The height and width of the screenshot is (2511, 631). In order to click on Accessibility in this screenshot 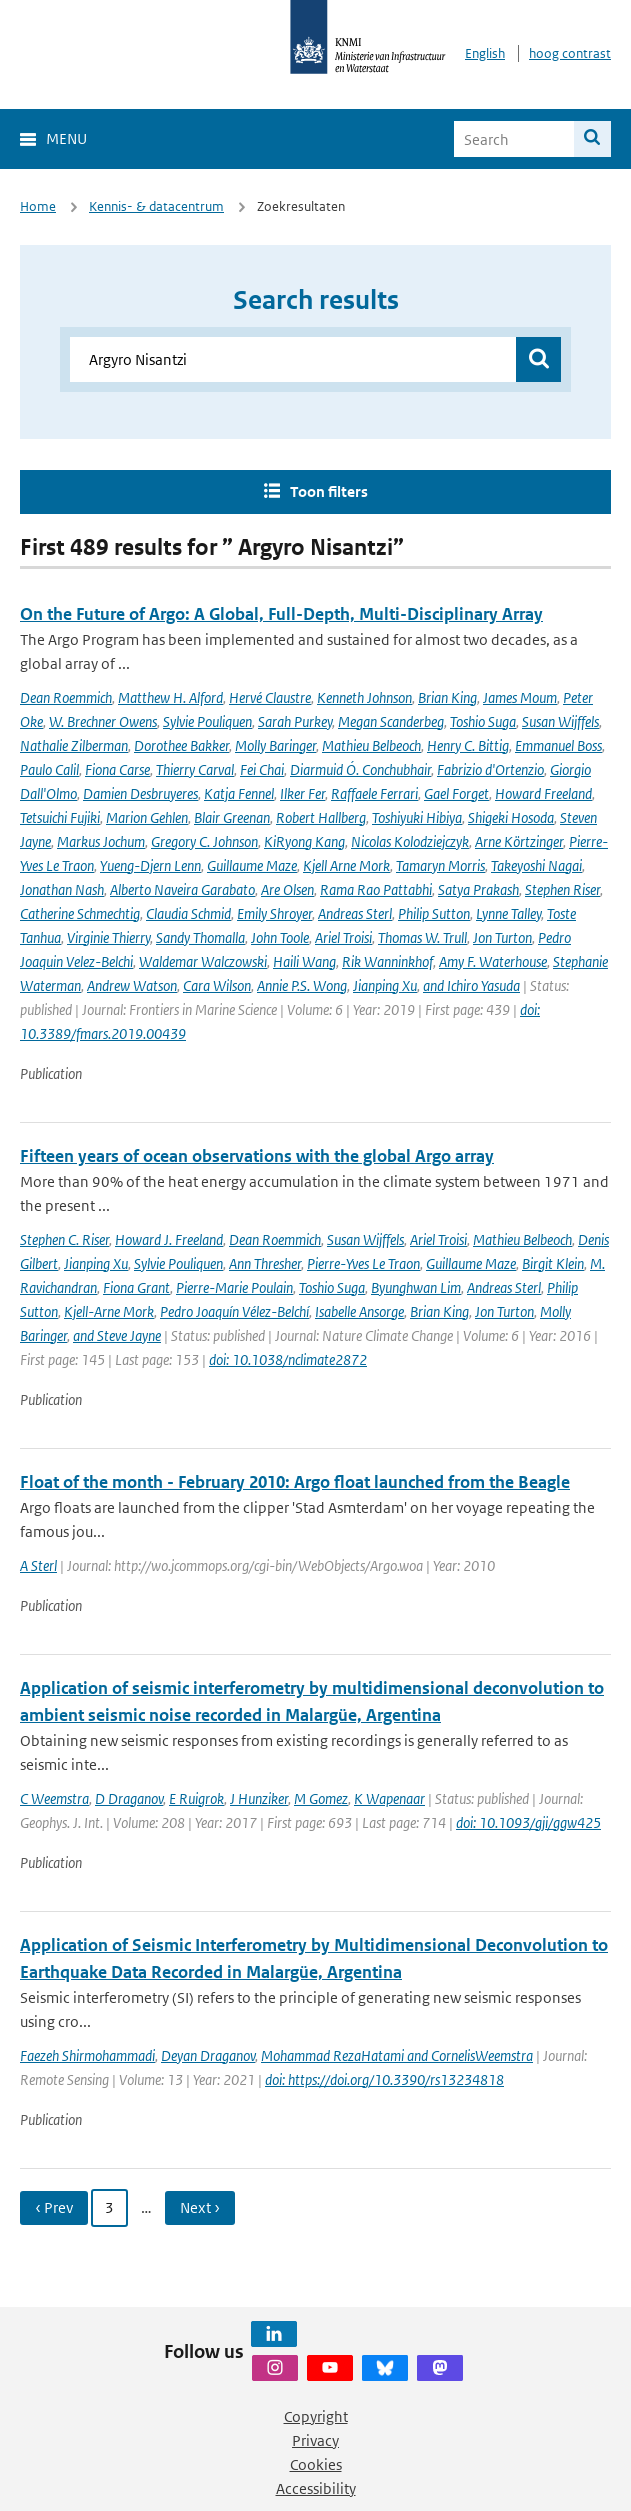, I will do `click(316, 2488)`.